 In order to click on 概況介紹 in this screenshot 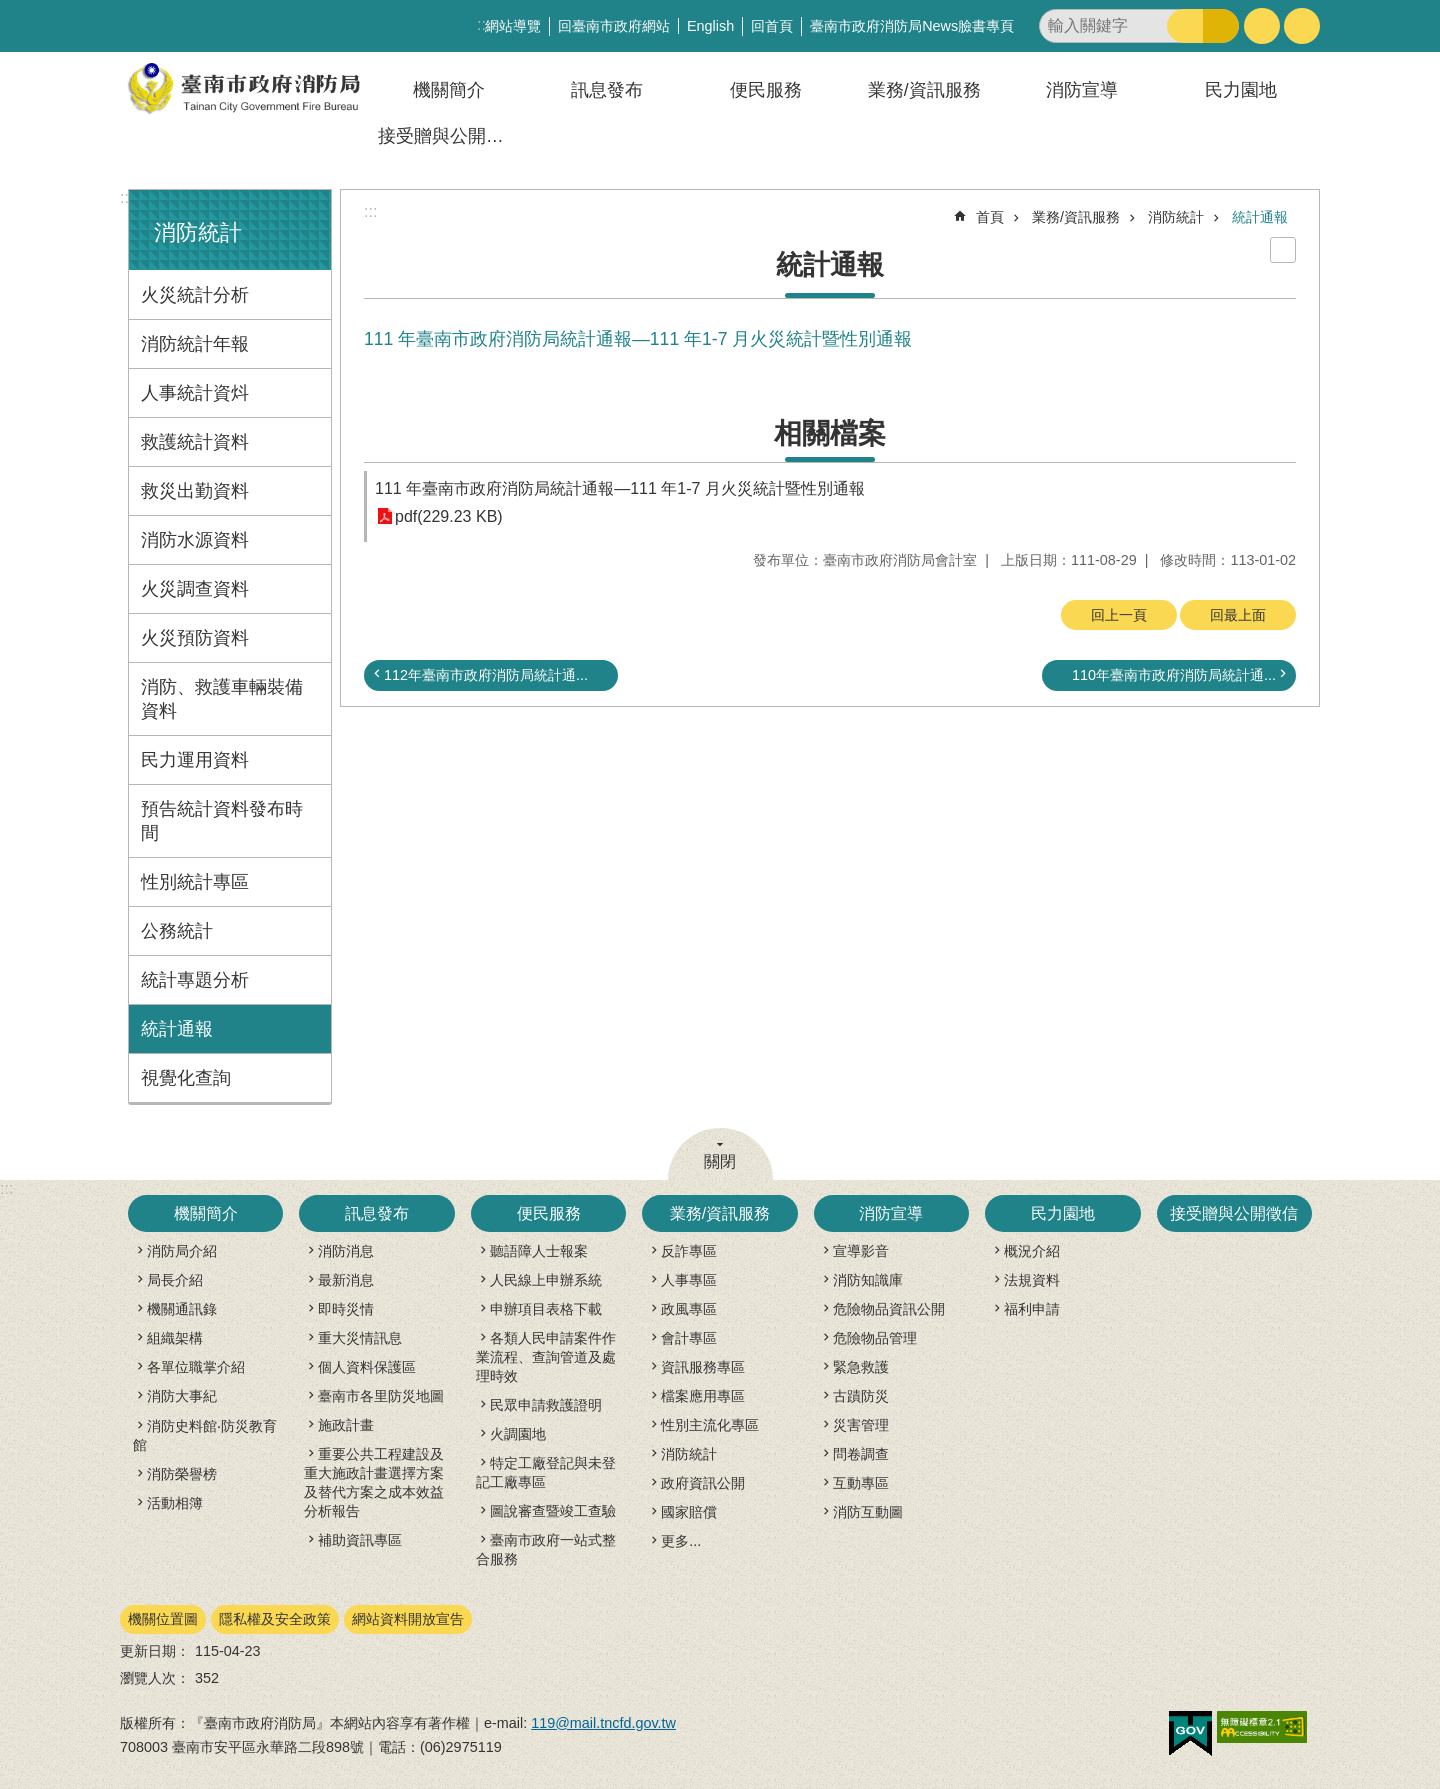, I will do `click(1032, 1251)`.